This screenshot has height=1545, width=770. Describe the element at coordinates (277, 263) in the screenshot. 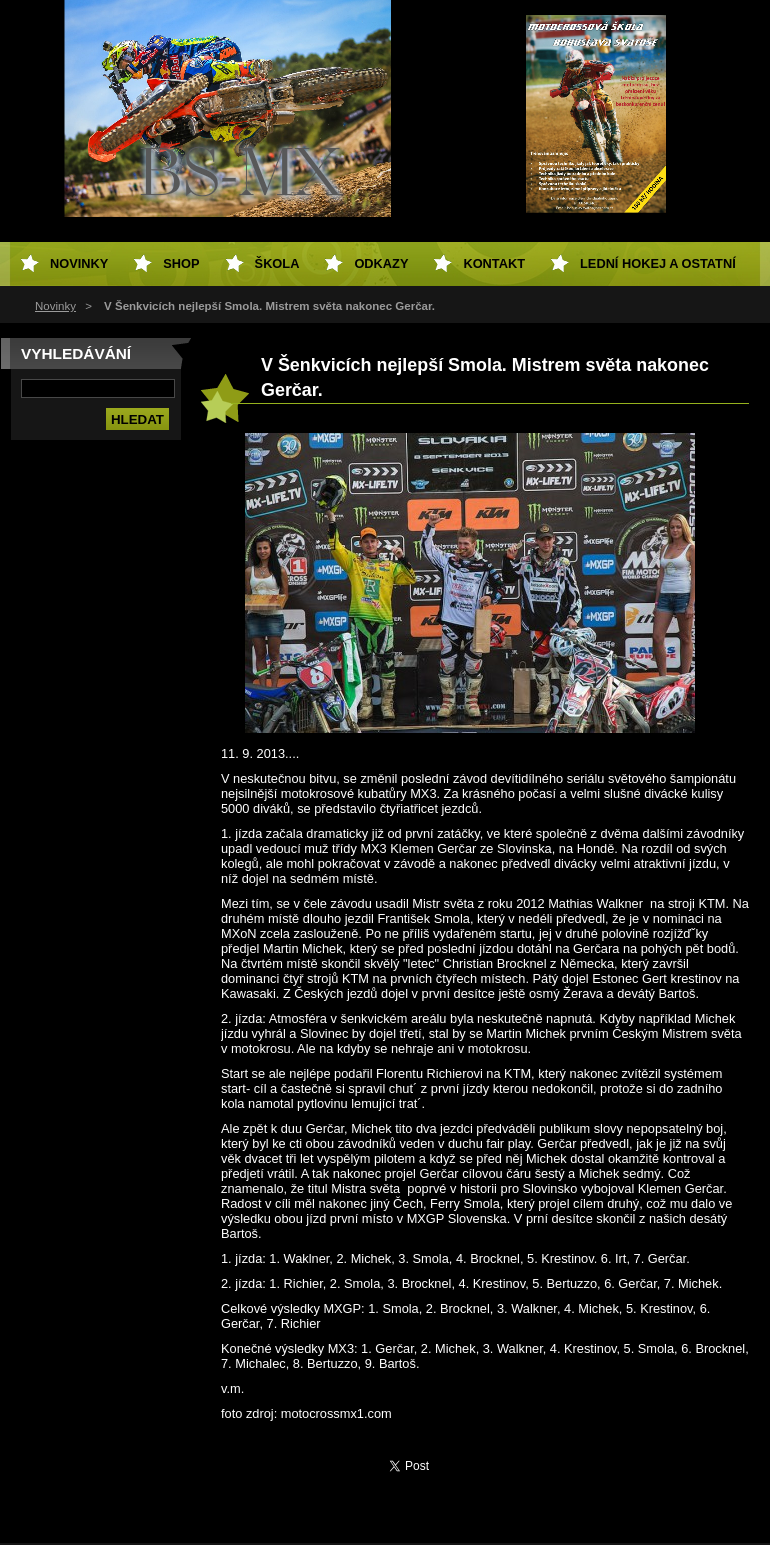

I see `Škola` at that location.